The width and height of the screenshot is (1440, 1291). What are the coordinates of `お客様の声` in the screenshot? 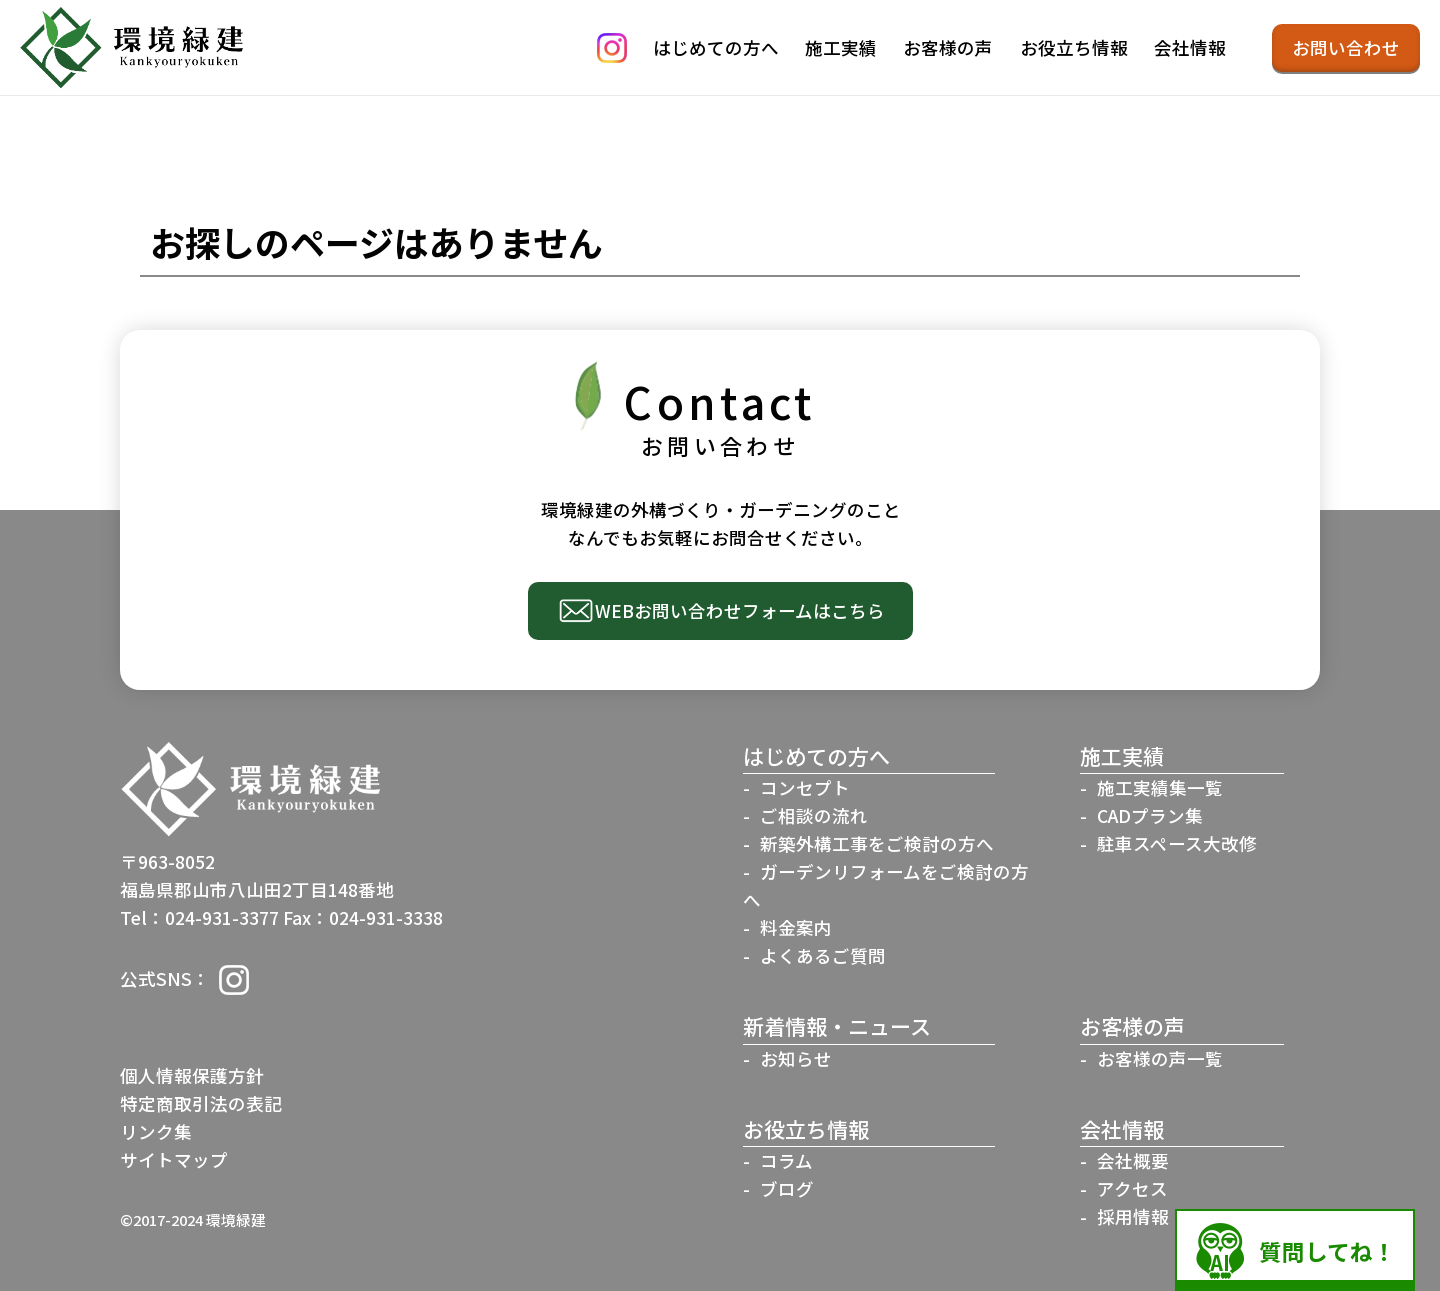 It's located at (948, 47).